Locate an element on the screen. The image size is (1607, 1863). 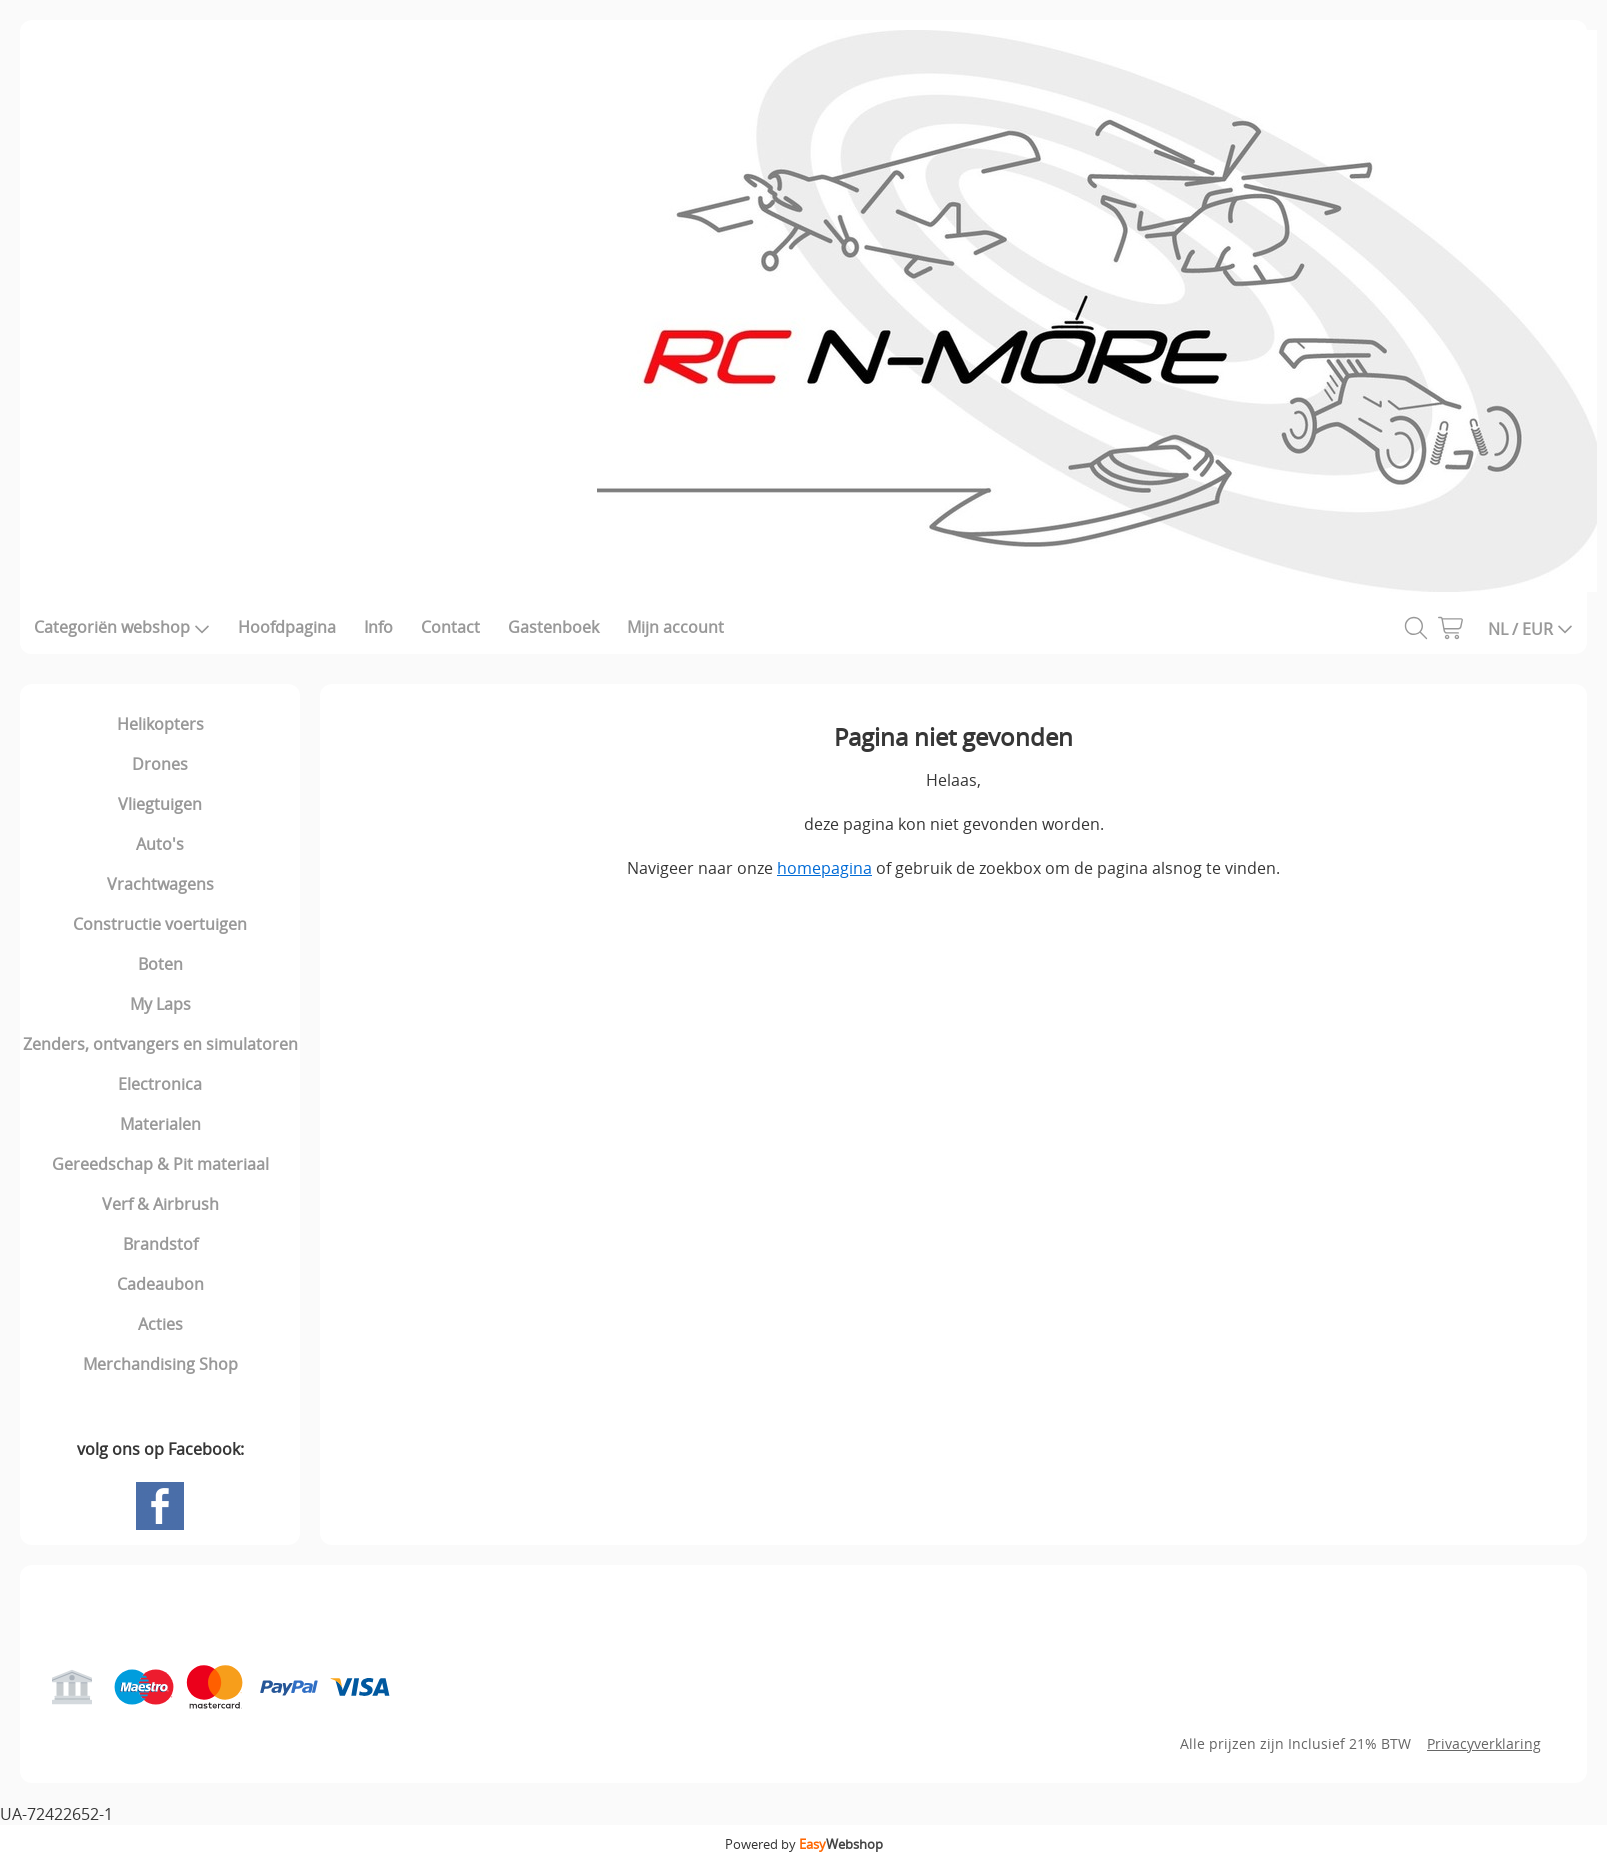
Constructie voertuigen is located at coordinates (160, 924).